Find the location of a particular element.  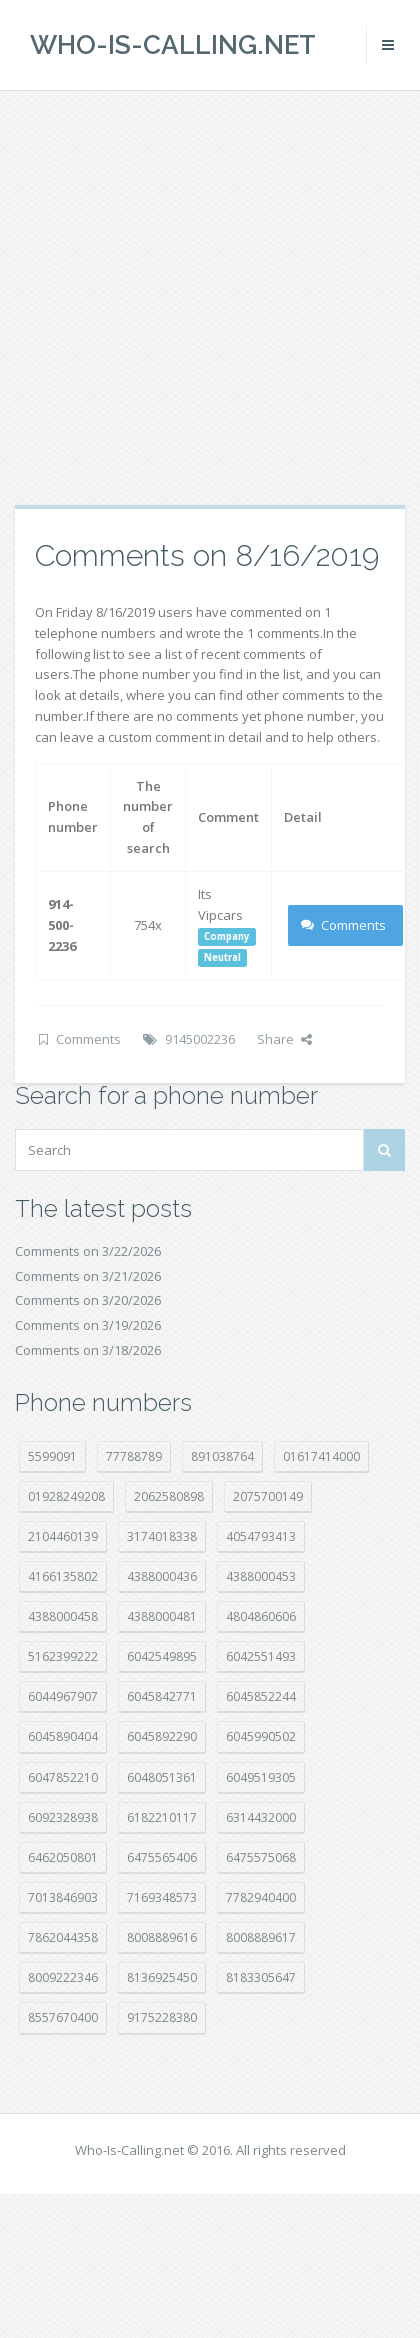

6049519305 [6049519305 (34 položek)] is located at coordinates (261, 1777).